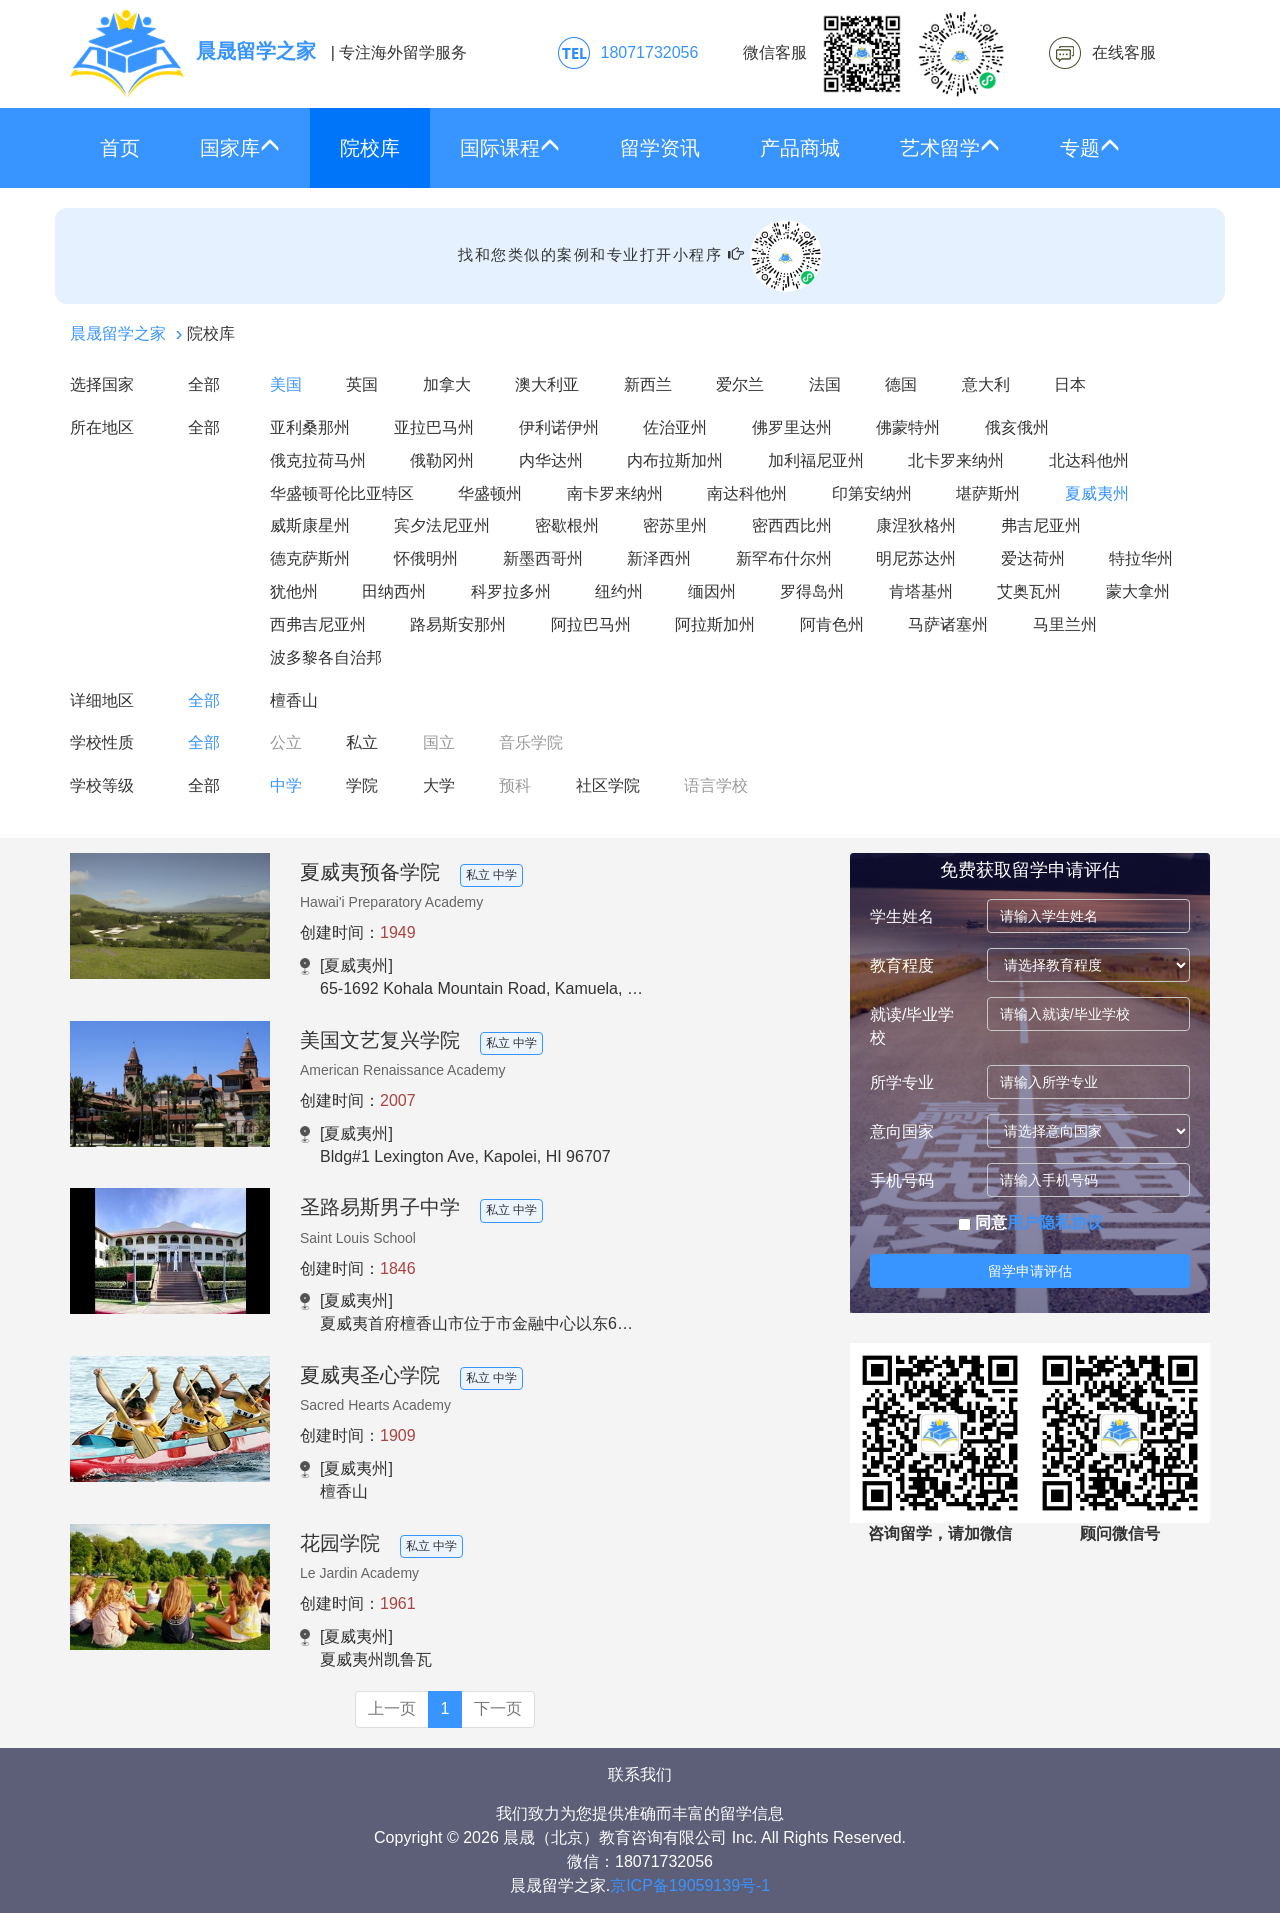 This screenshot has height=1913, width=1280. What do you see at coordinates (1041, 525) in the screenshot?
I see `弗吉尼亚州` at bounding box center [1041, 525].